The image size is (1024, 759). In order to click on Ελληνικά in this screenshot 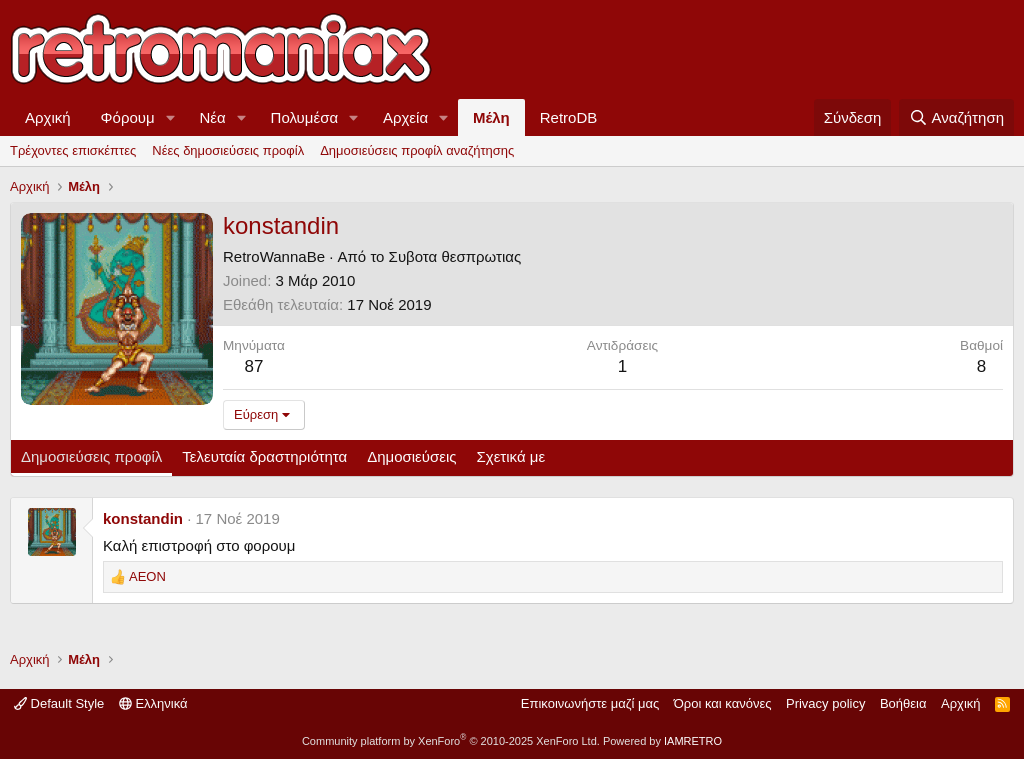, I will do `click(153, 703)`.